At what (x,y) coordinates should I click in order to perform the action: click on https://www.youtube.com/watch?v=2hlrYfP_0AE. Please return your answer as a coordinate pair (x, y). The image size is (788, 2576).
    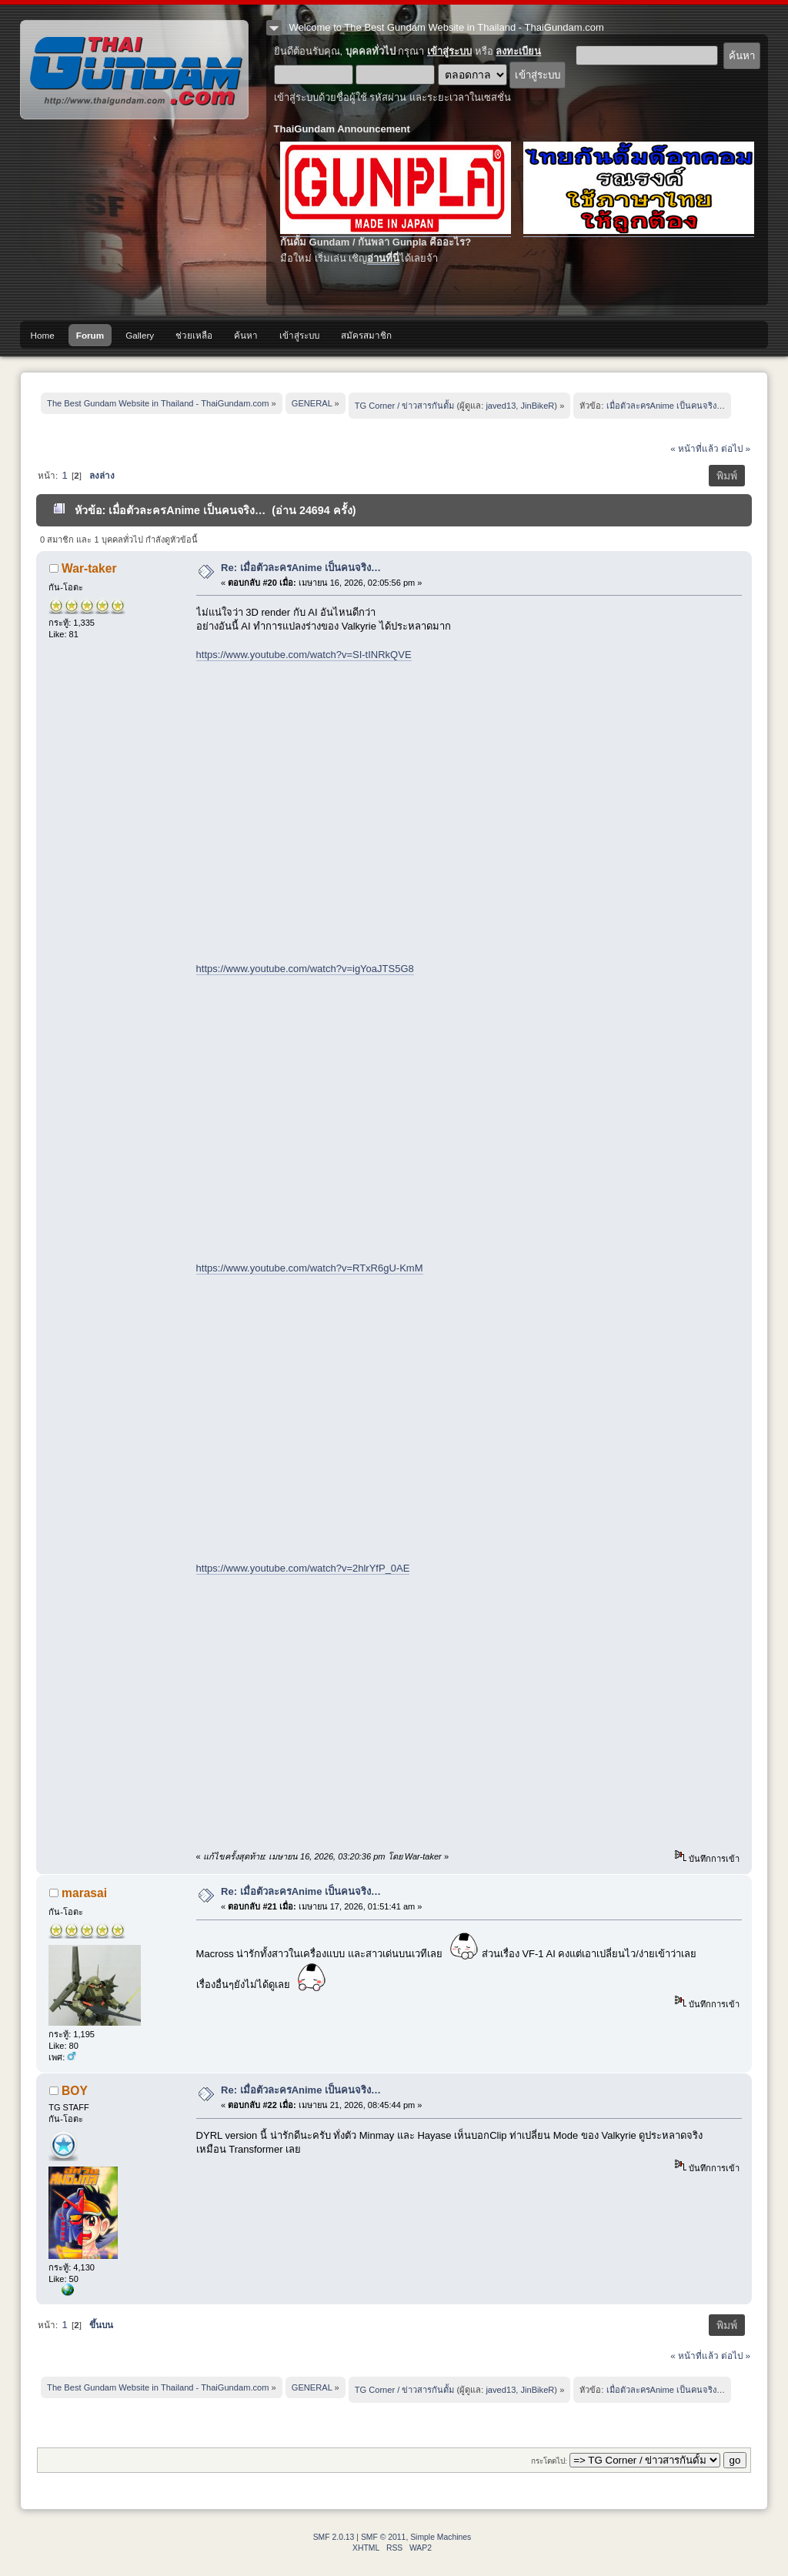
    Looking at the image, I should click on (303, 1568).